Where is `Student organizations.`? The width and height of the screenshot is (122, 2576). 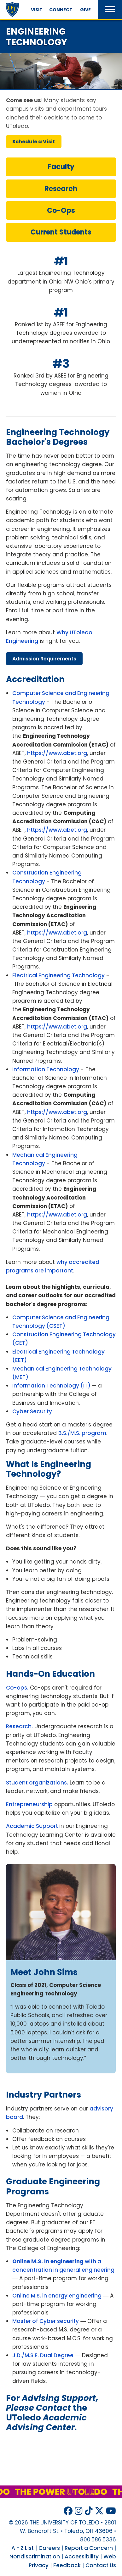
Student organizations. is located at coordinates (37, 1782).